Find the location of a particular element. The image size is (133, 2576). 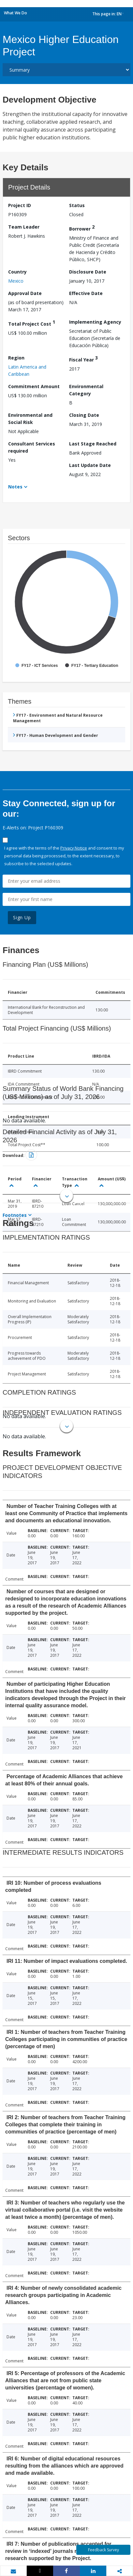

Status is located at coordinates (77, 205).